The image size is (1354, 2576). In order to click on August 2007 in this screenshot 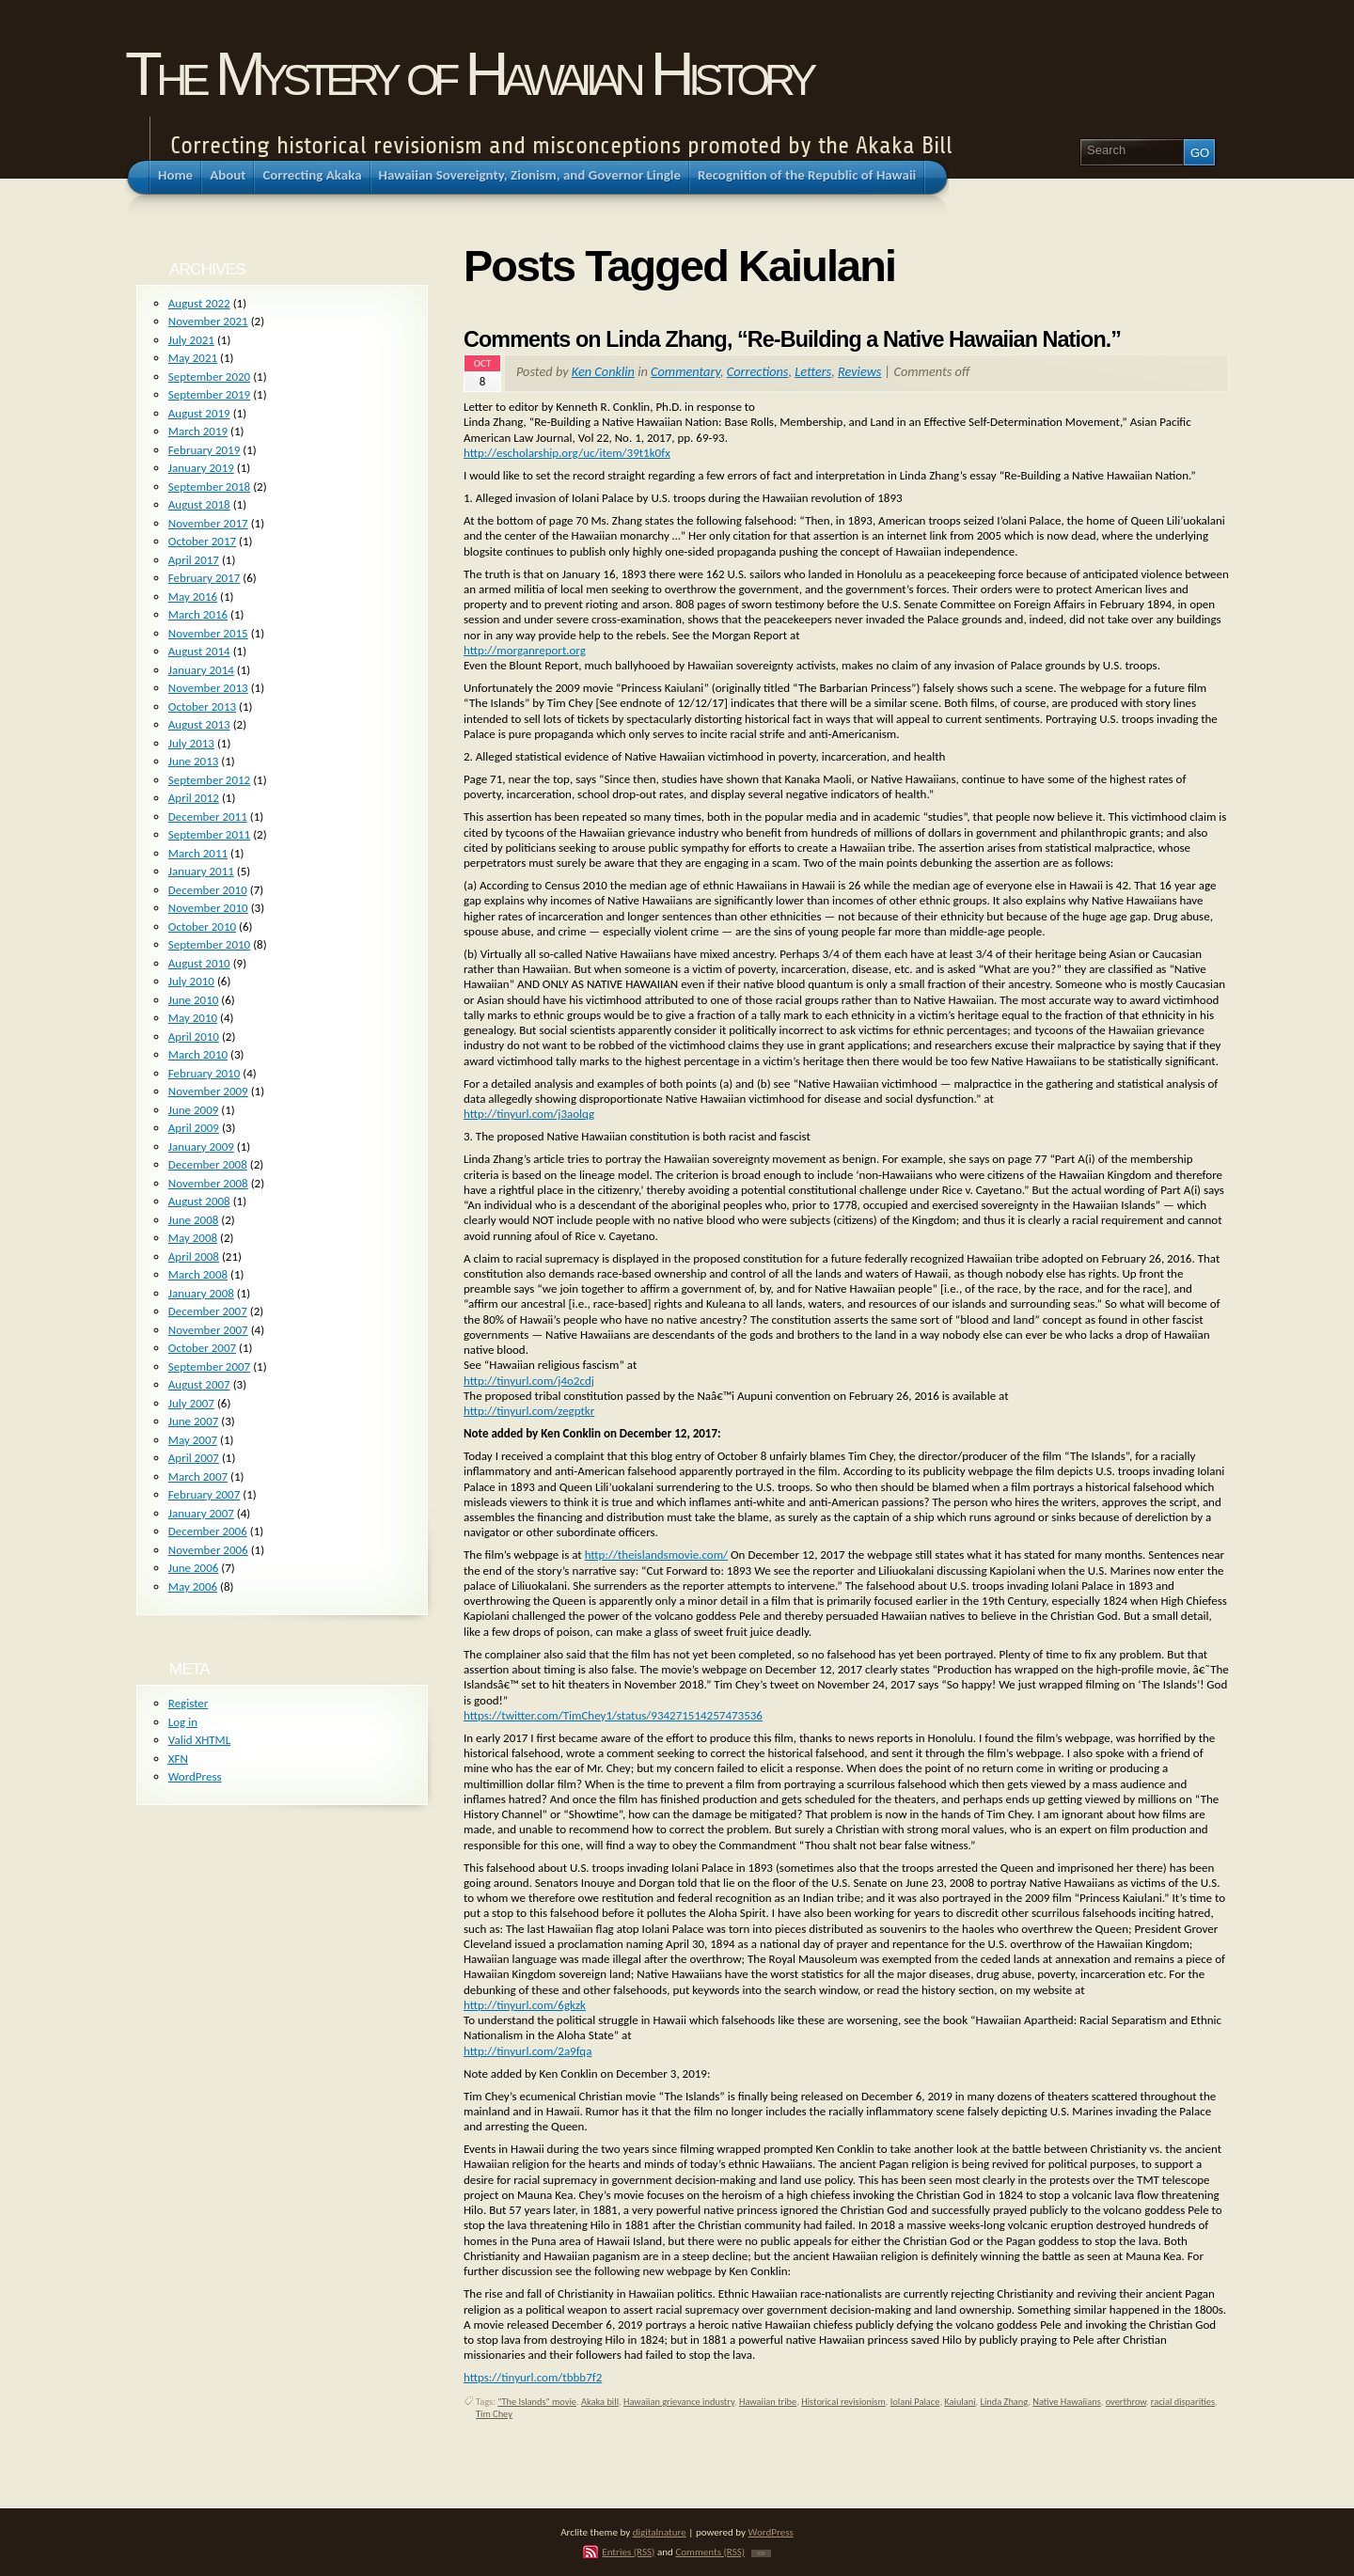, I will do `click(199, 1384)`.